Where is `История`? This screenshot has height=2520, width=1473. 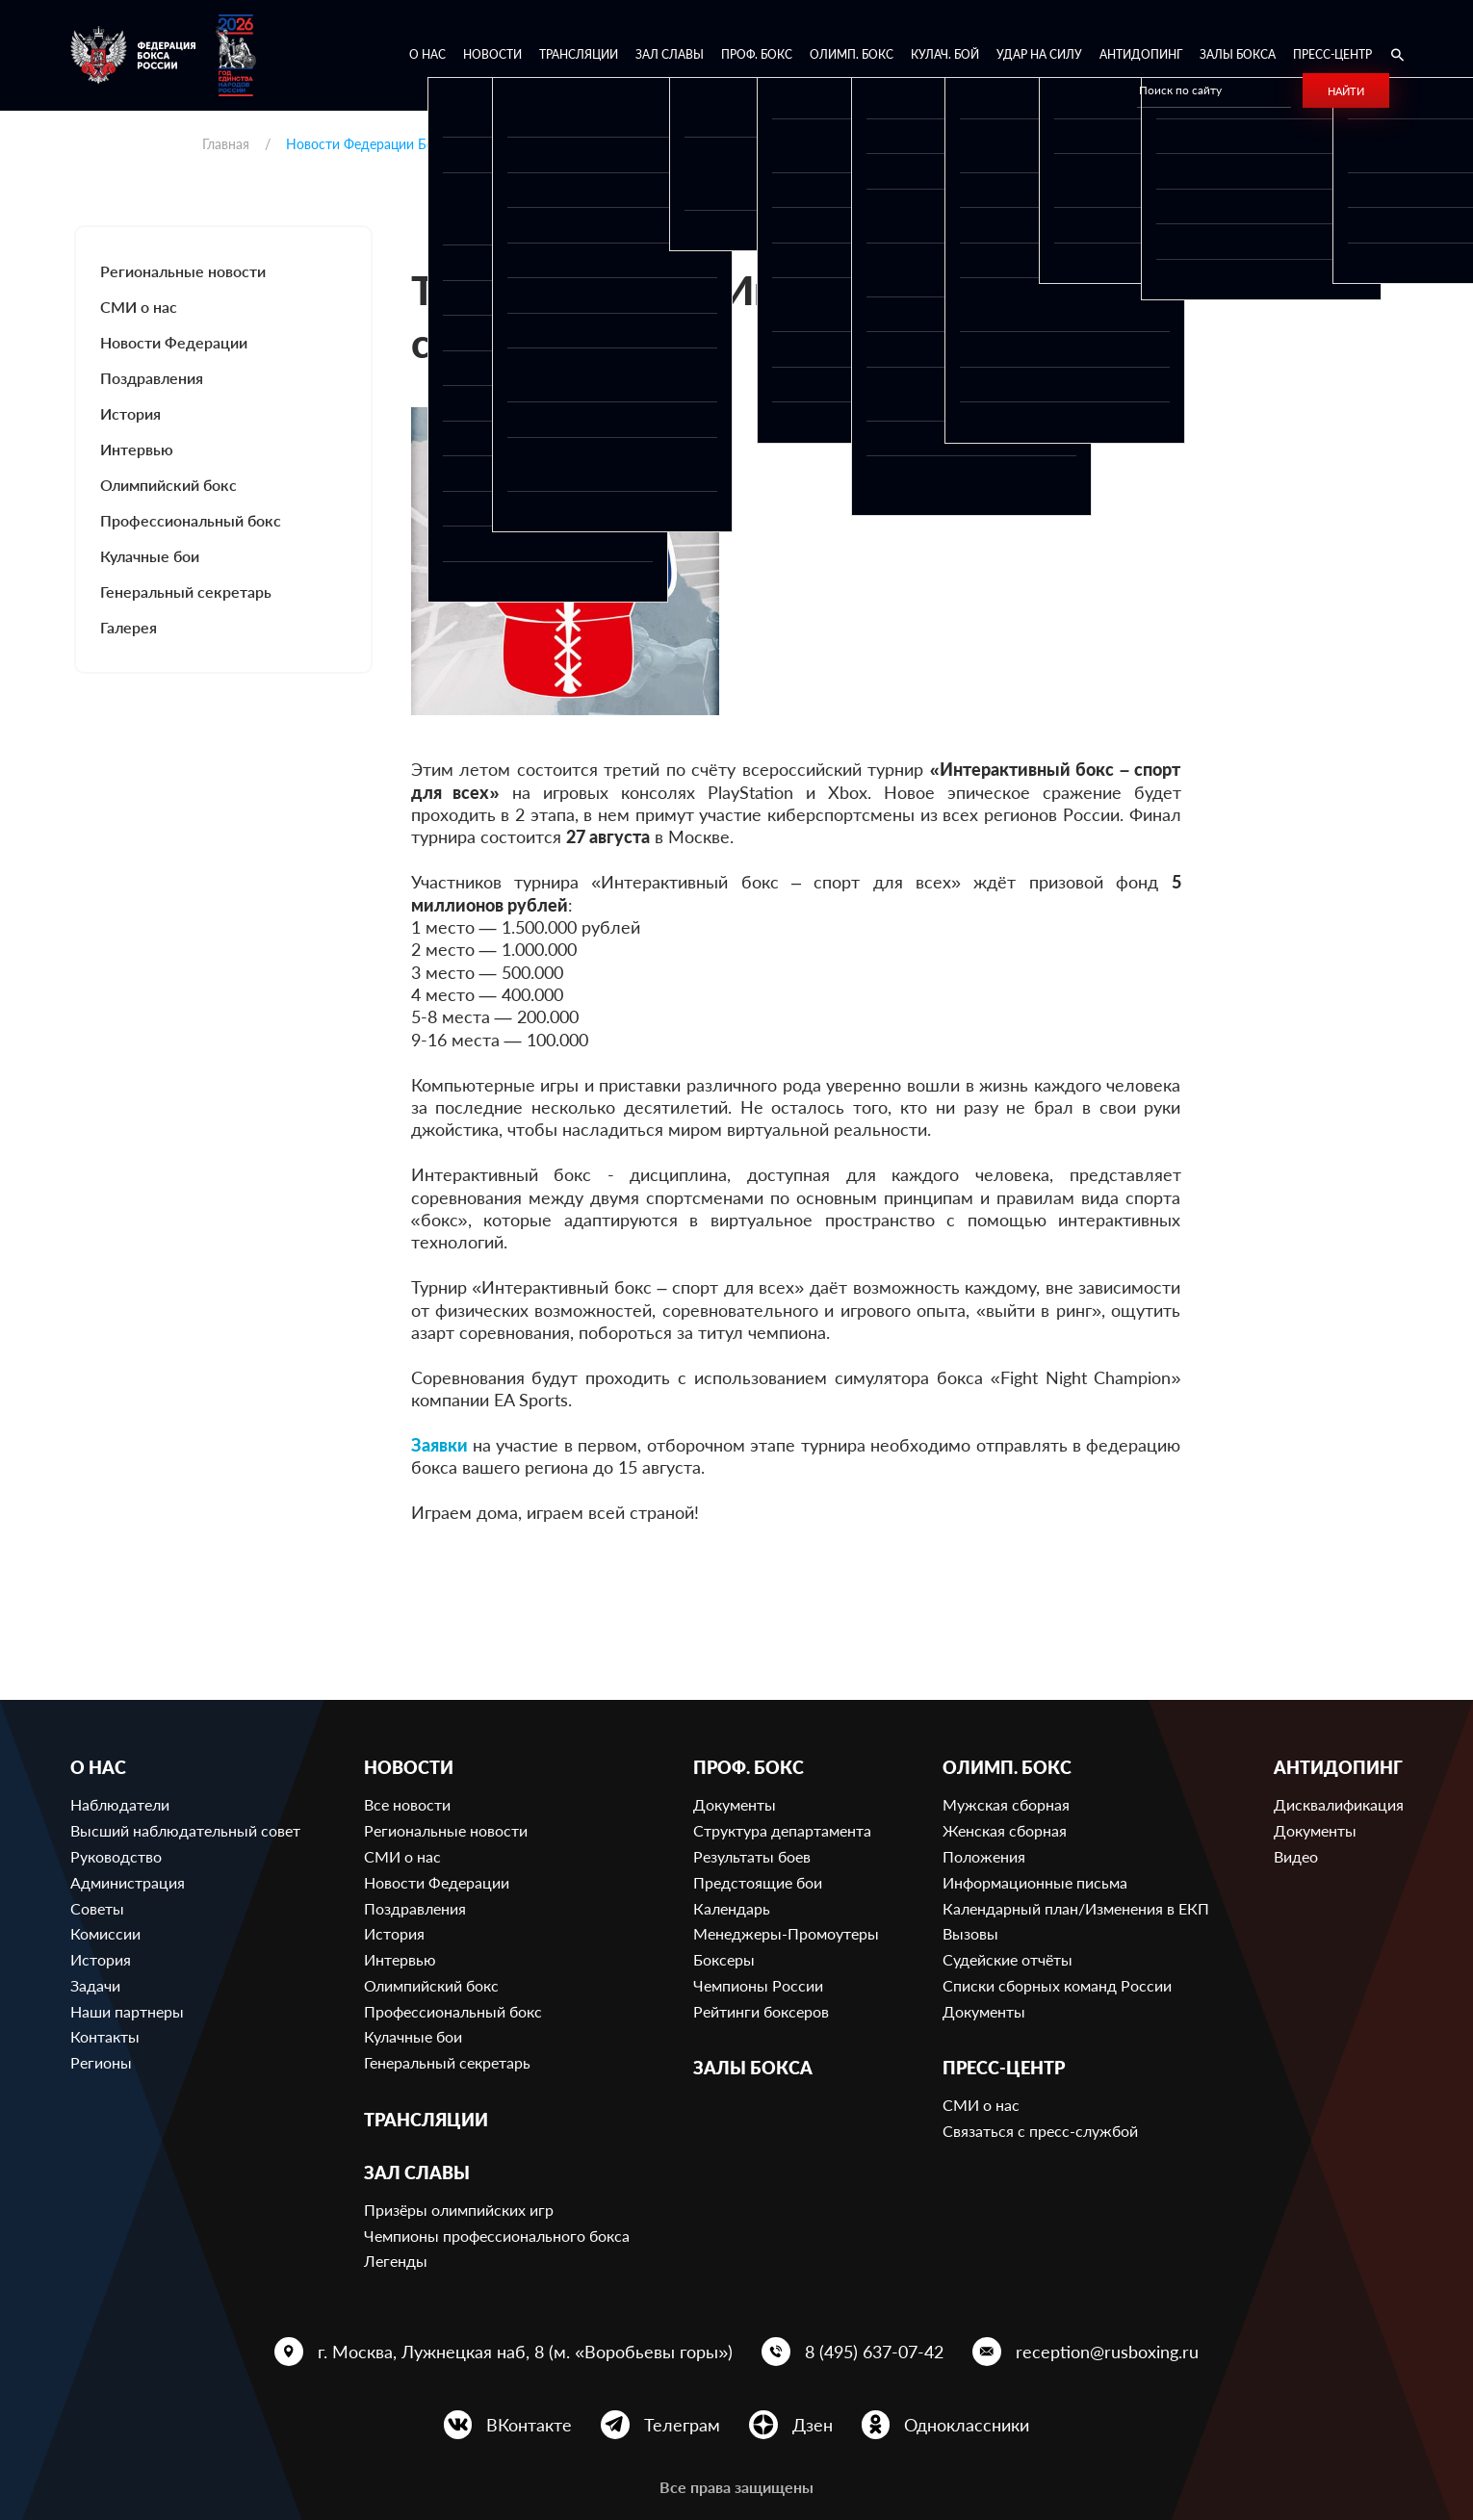
История is located at coordinates (130, 413).